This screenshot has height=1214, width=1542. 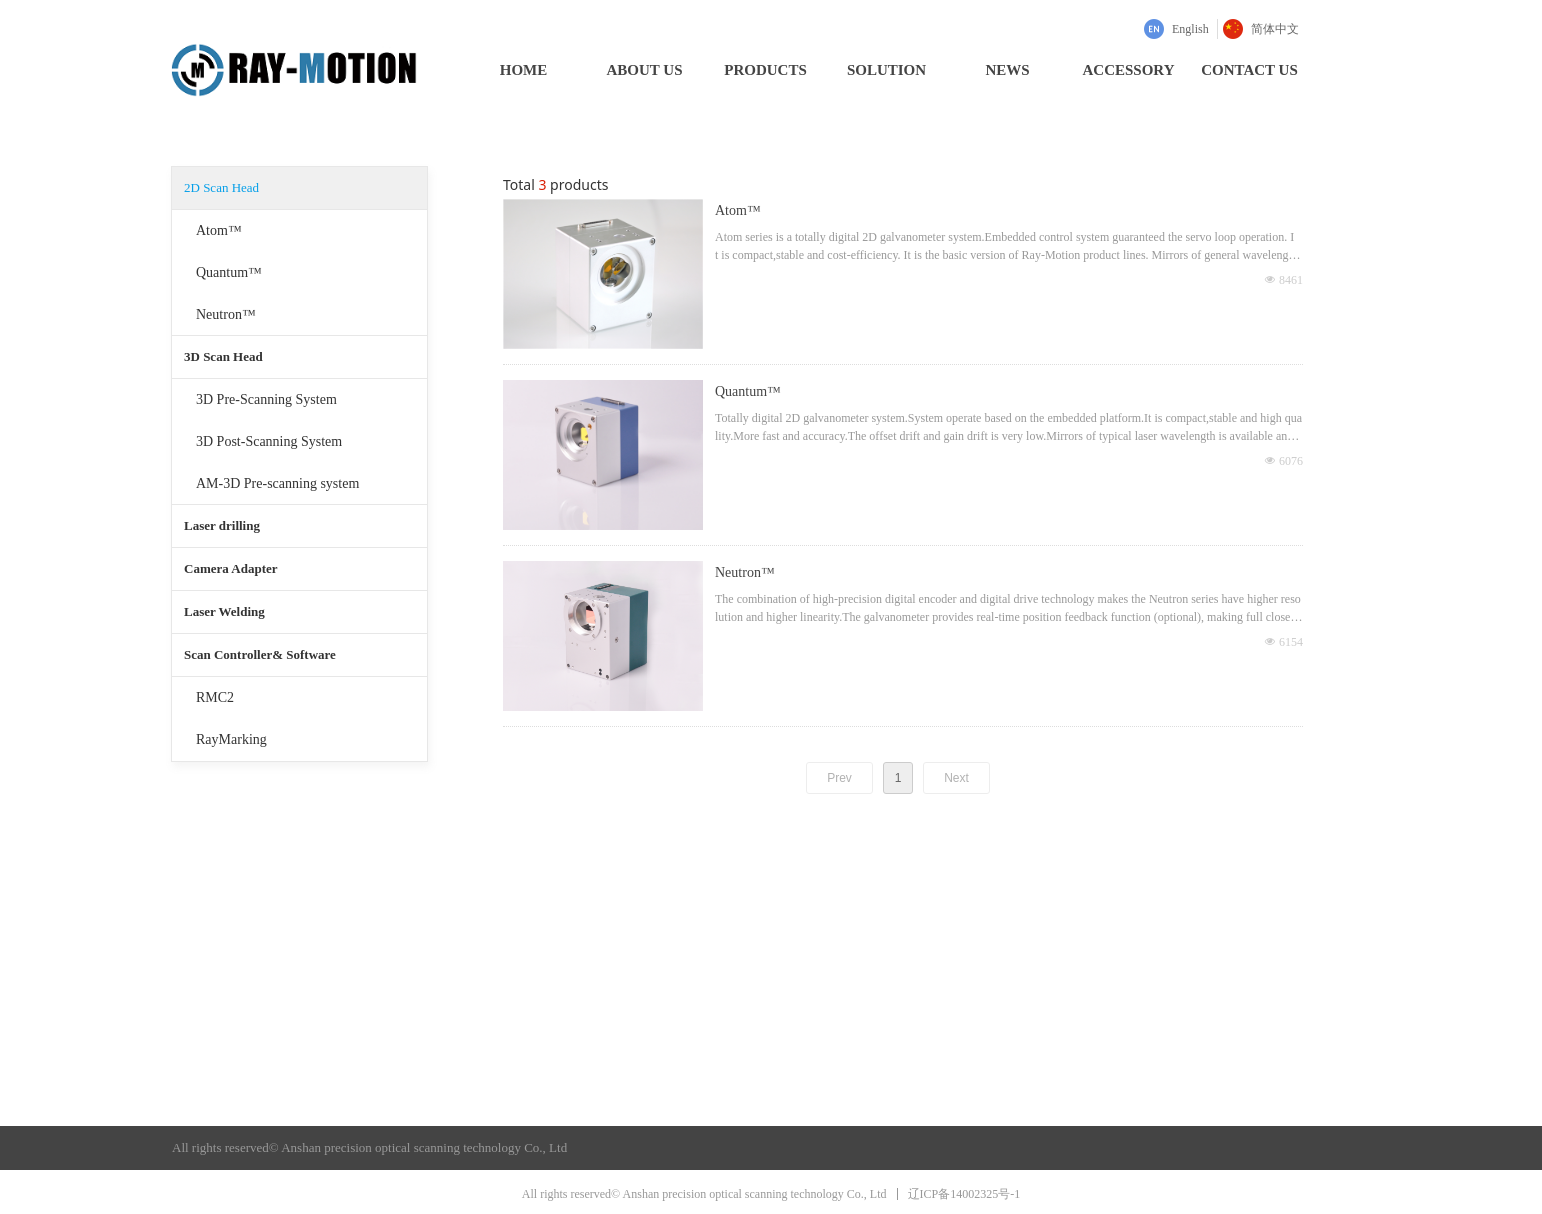 What do you see at coordinates (215, 697) in the screenshot?
I see `RMC2` at bounding box center [215, 697].